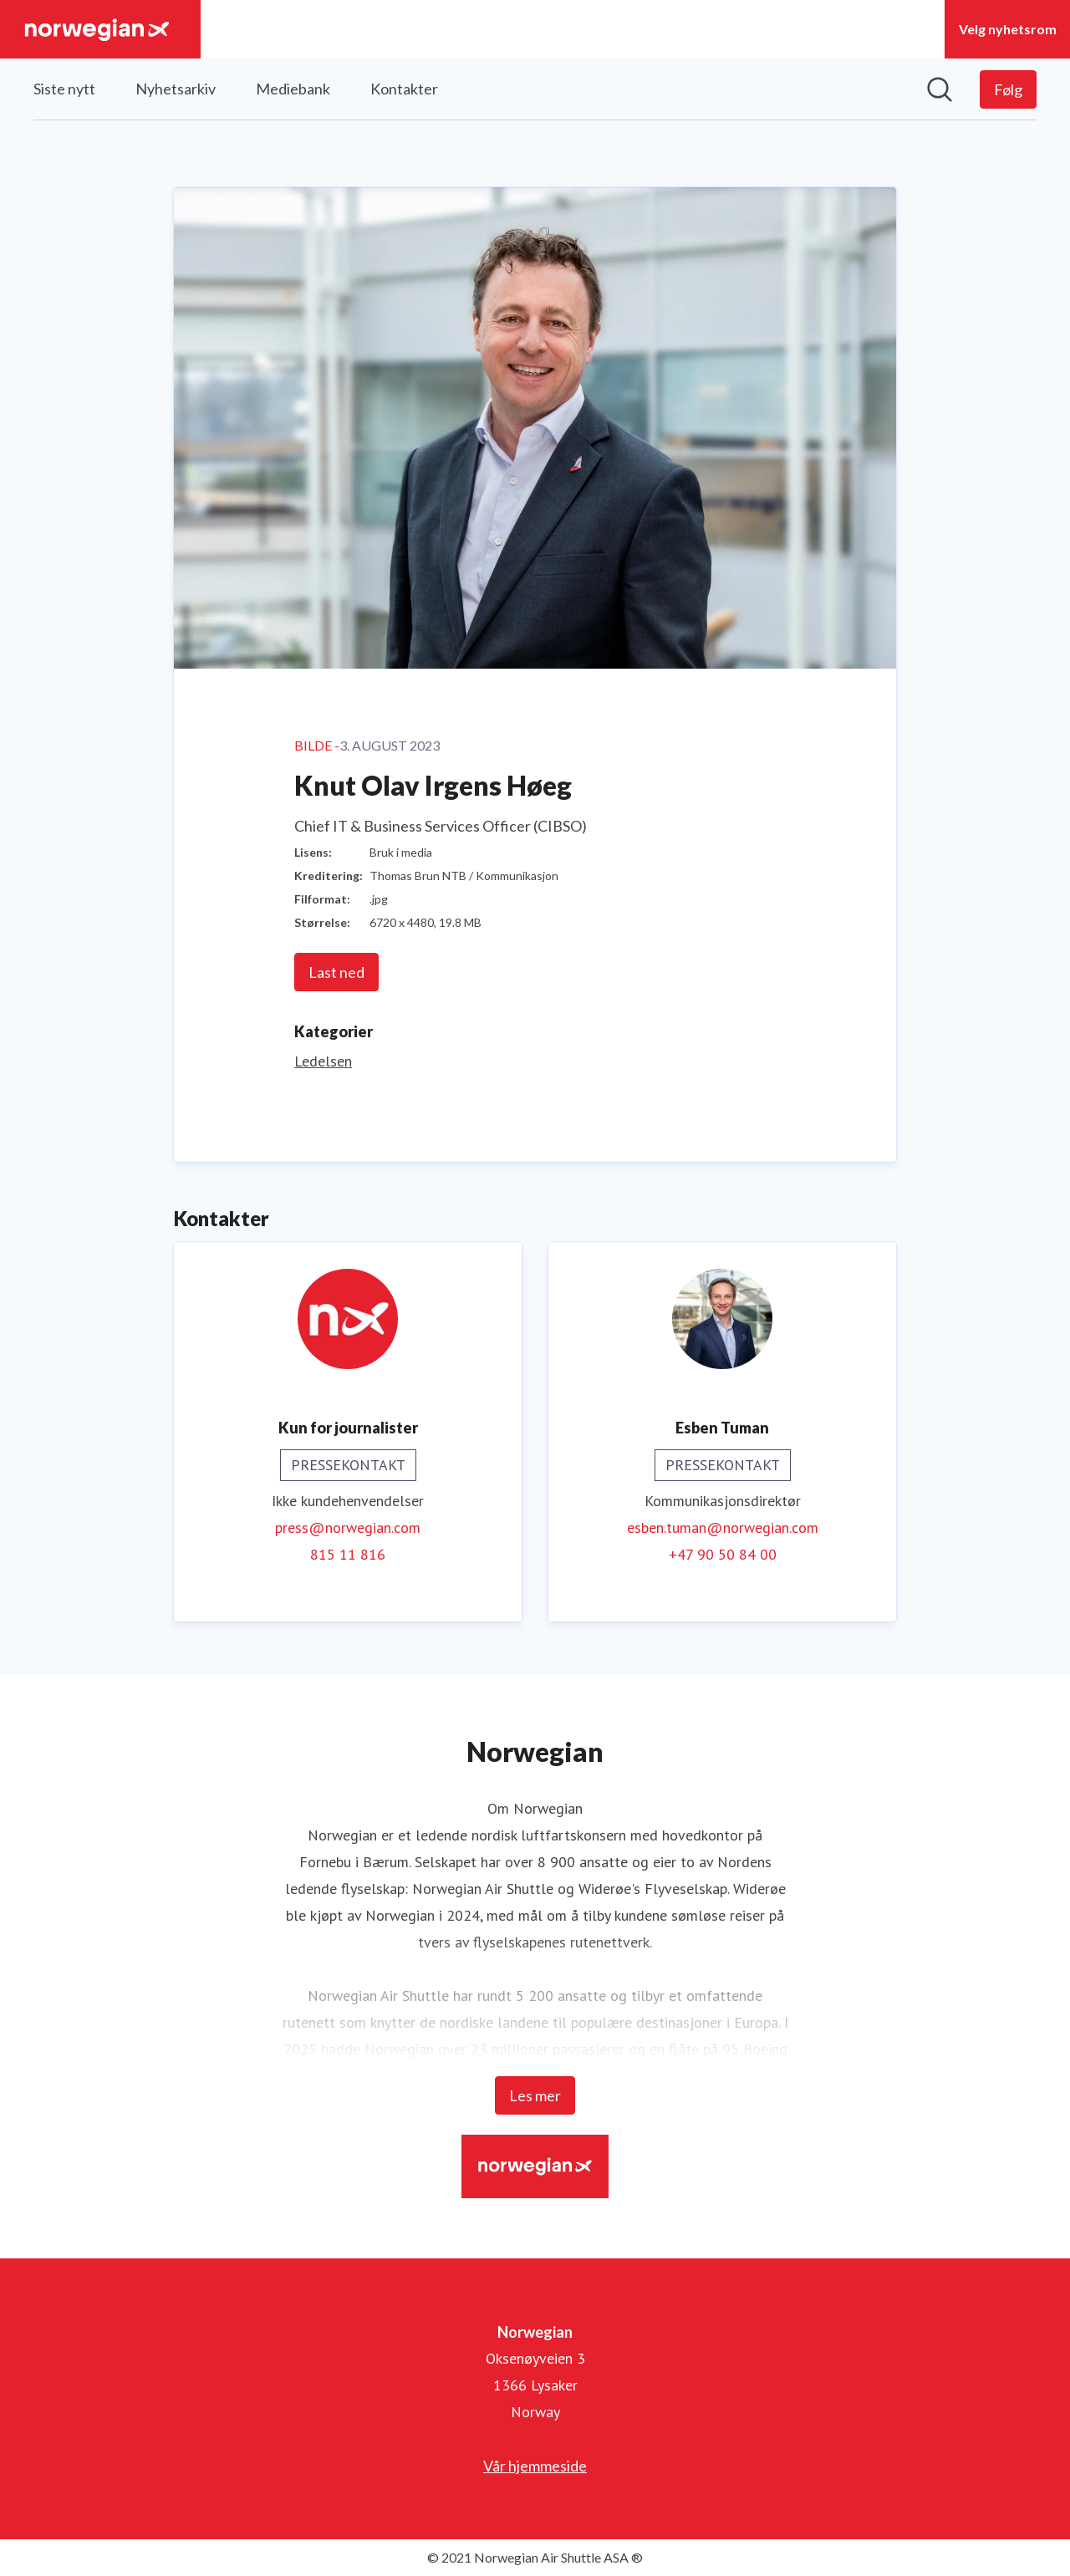 The width and height of the screenshot is (1070, 2576). Describe the element at coordinates (535, 2095) in the screenshot. I see `Les mer` at that location.